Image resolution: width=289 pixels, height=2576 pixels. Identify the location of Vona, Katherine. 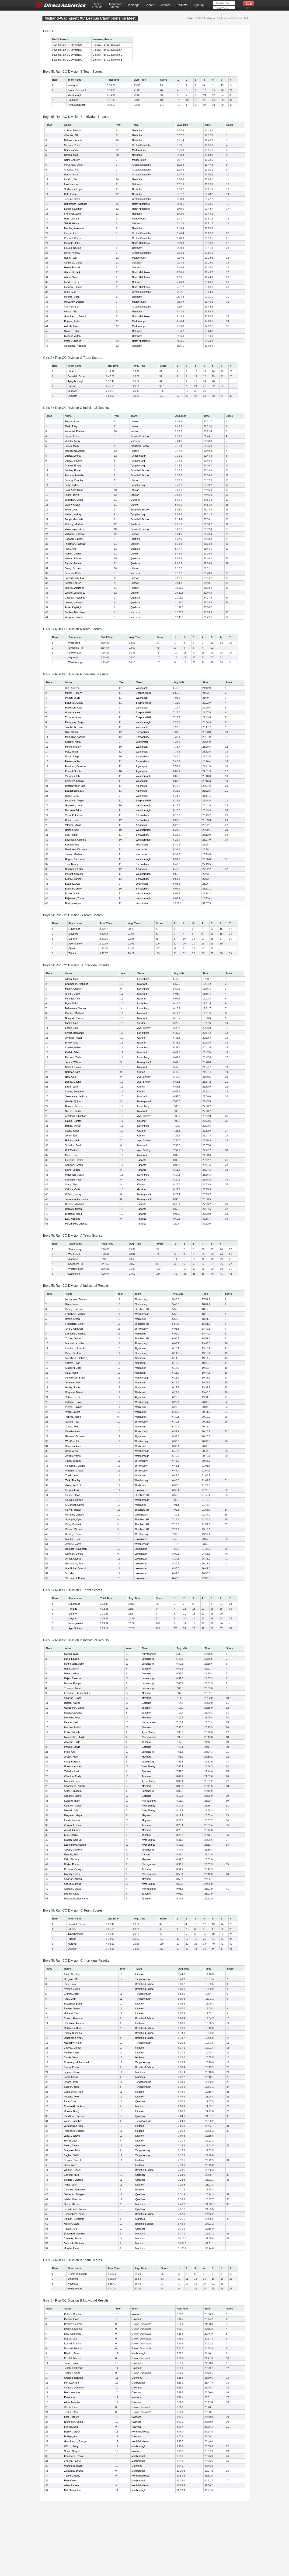
(74, 815).